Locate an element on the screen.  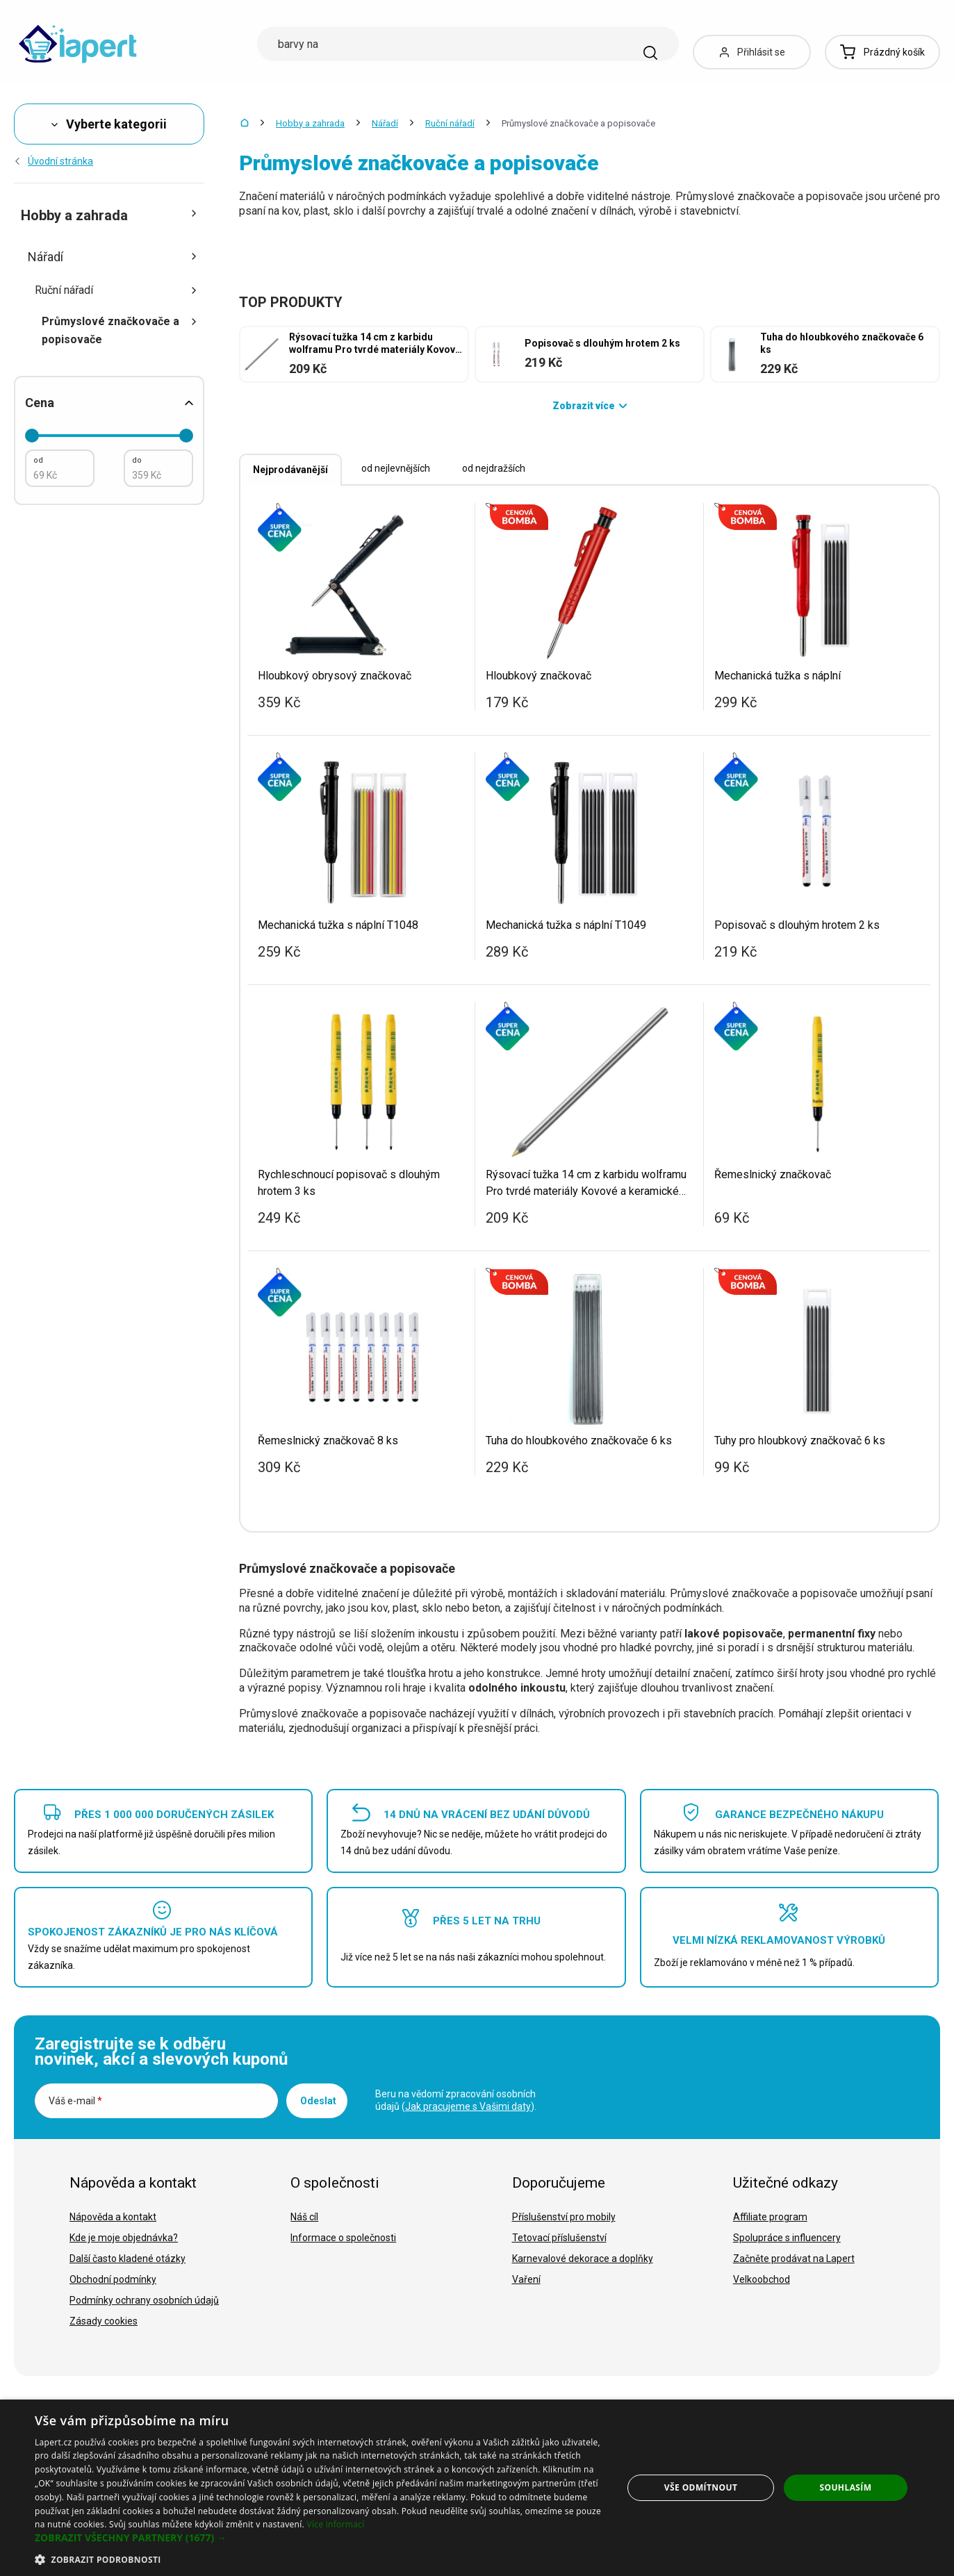
Náš cíl is located at coordinates (304, 2216).